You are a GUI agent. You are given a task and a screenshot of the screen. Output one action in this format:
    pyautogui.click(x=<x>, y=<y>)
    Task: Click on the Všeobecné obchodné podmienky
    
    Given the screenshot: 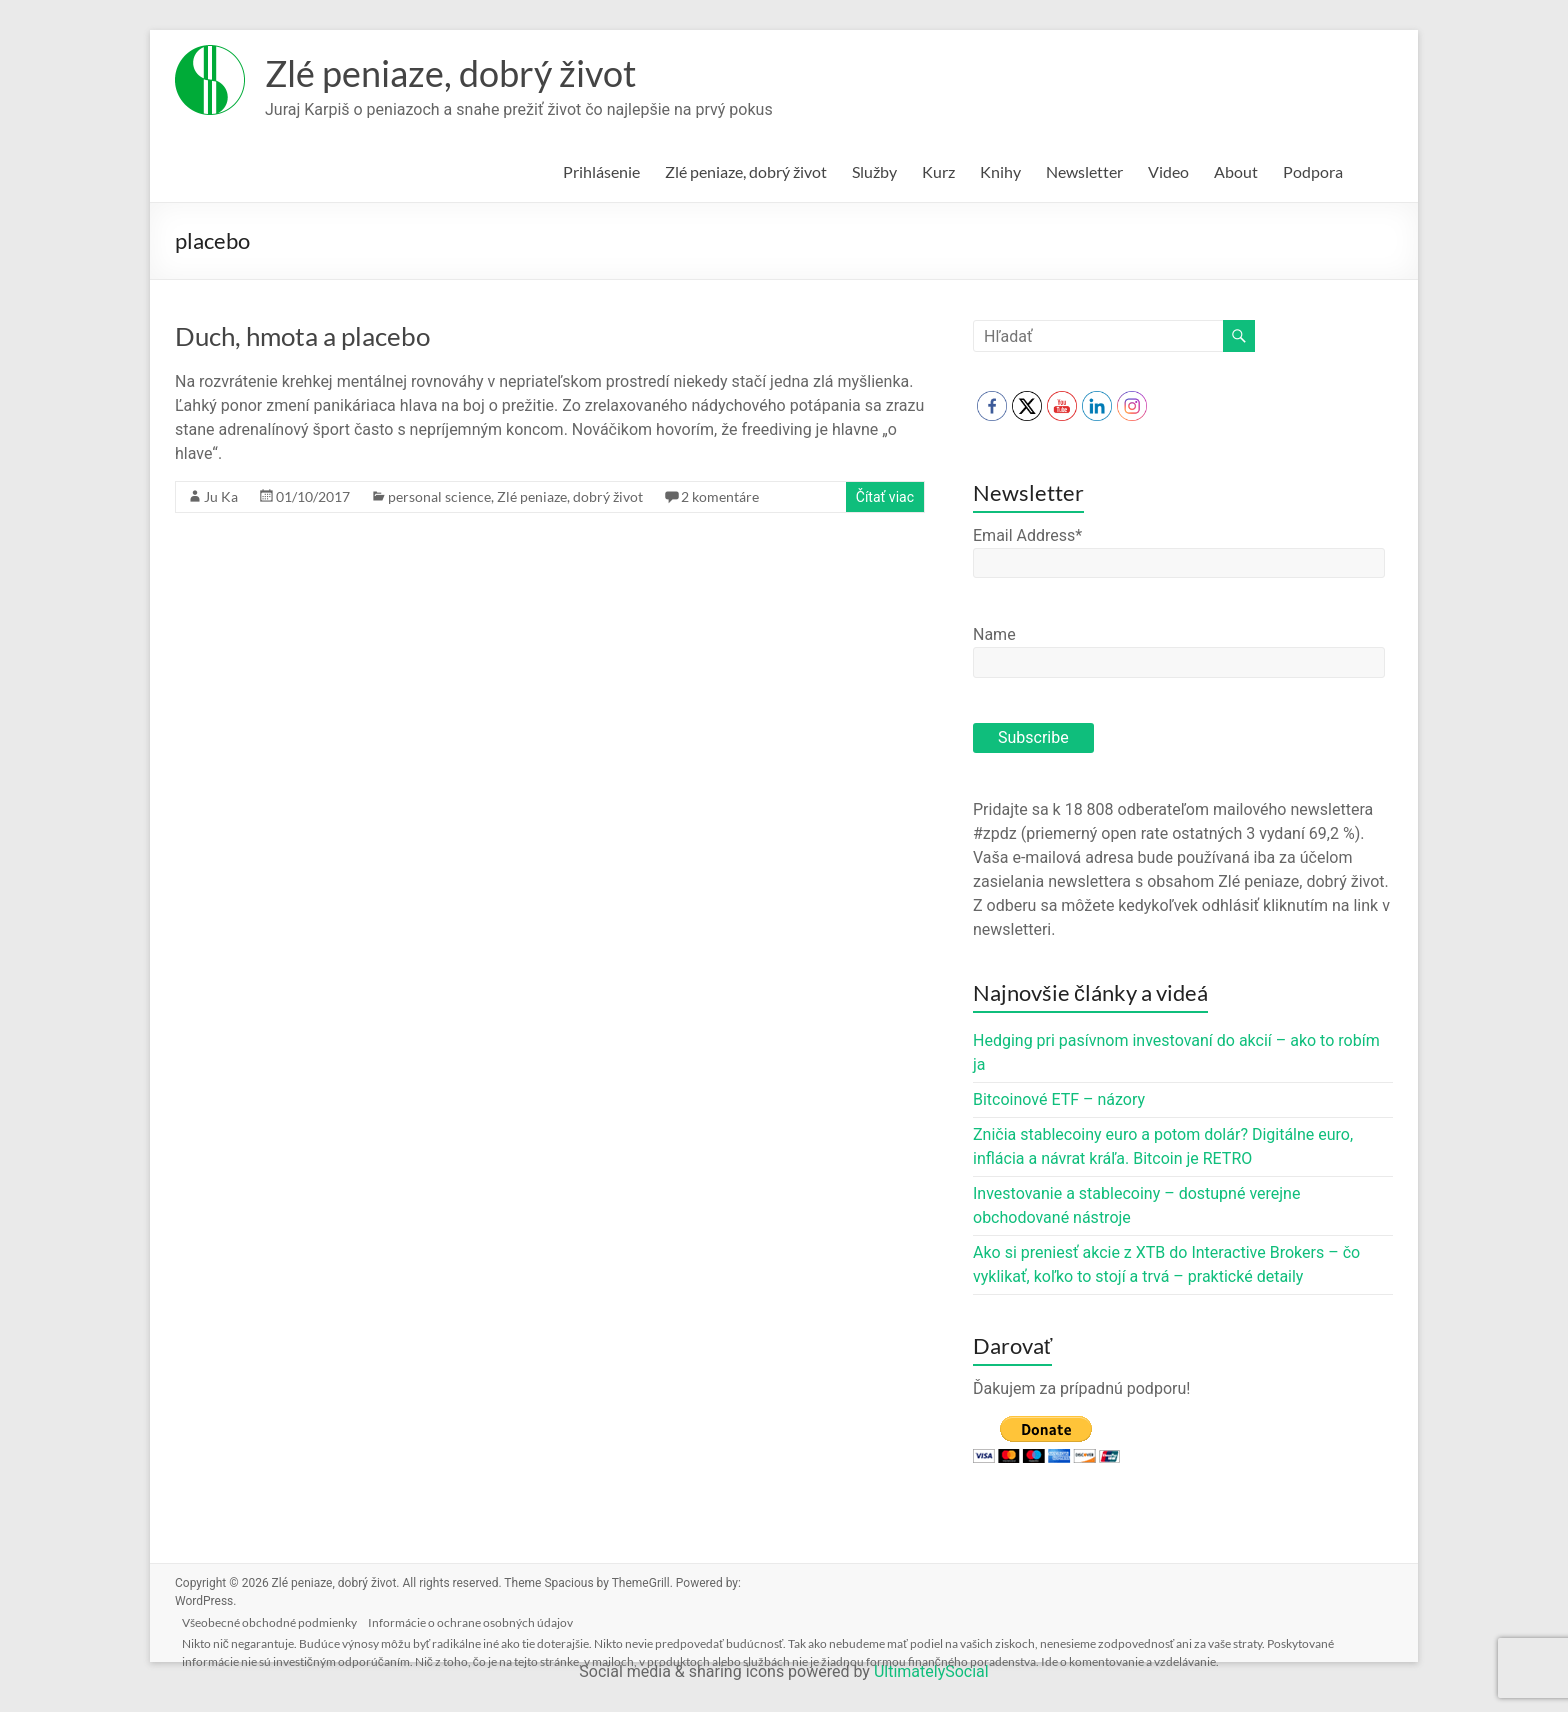 What is the action you would take?
    pyautogui.click(x=278, y=1618)
    